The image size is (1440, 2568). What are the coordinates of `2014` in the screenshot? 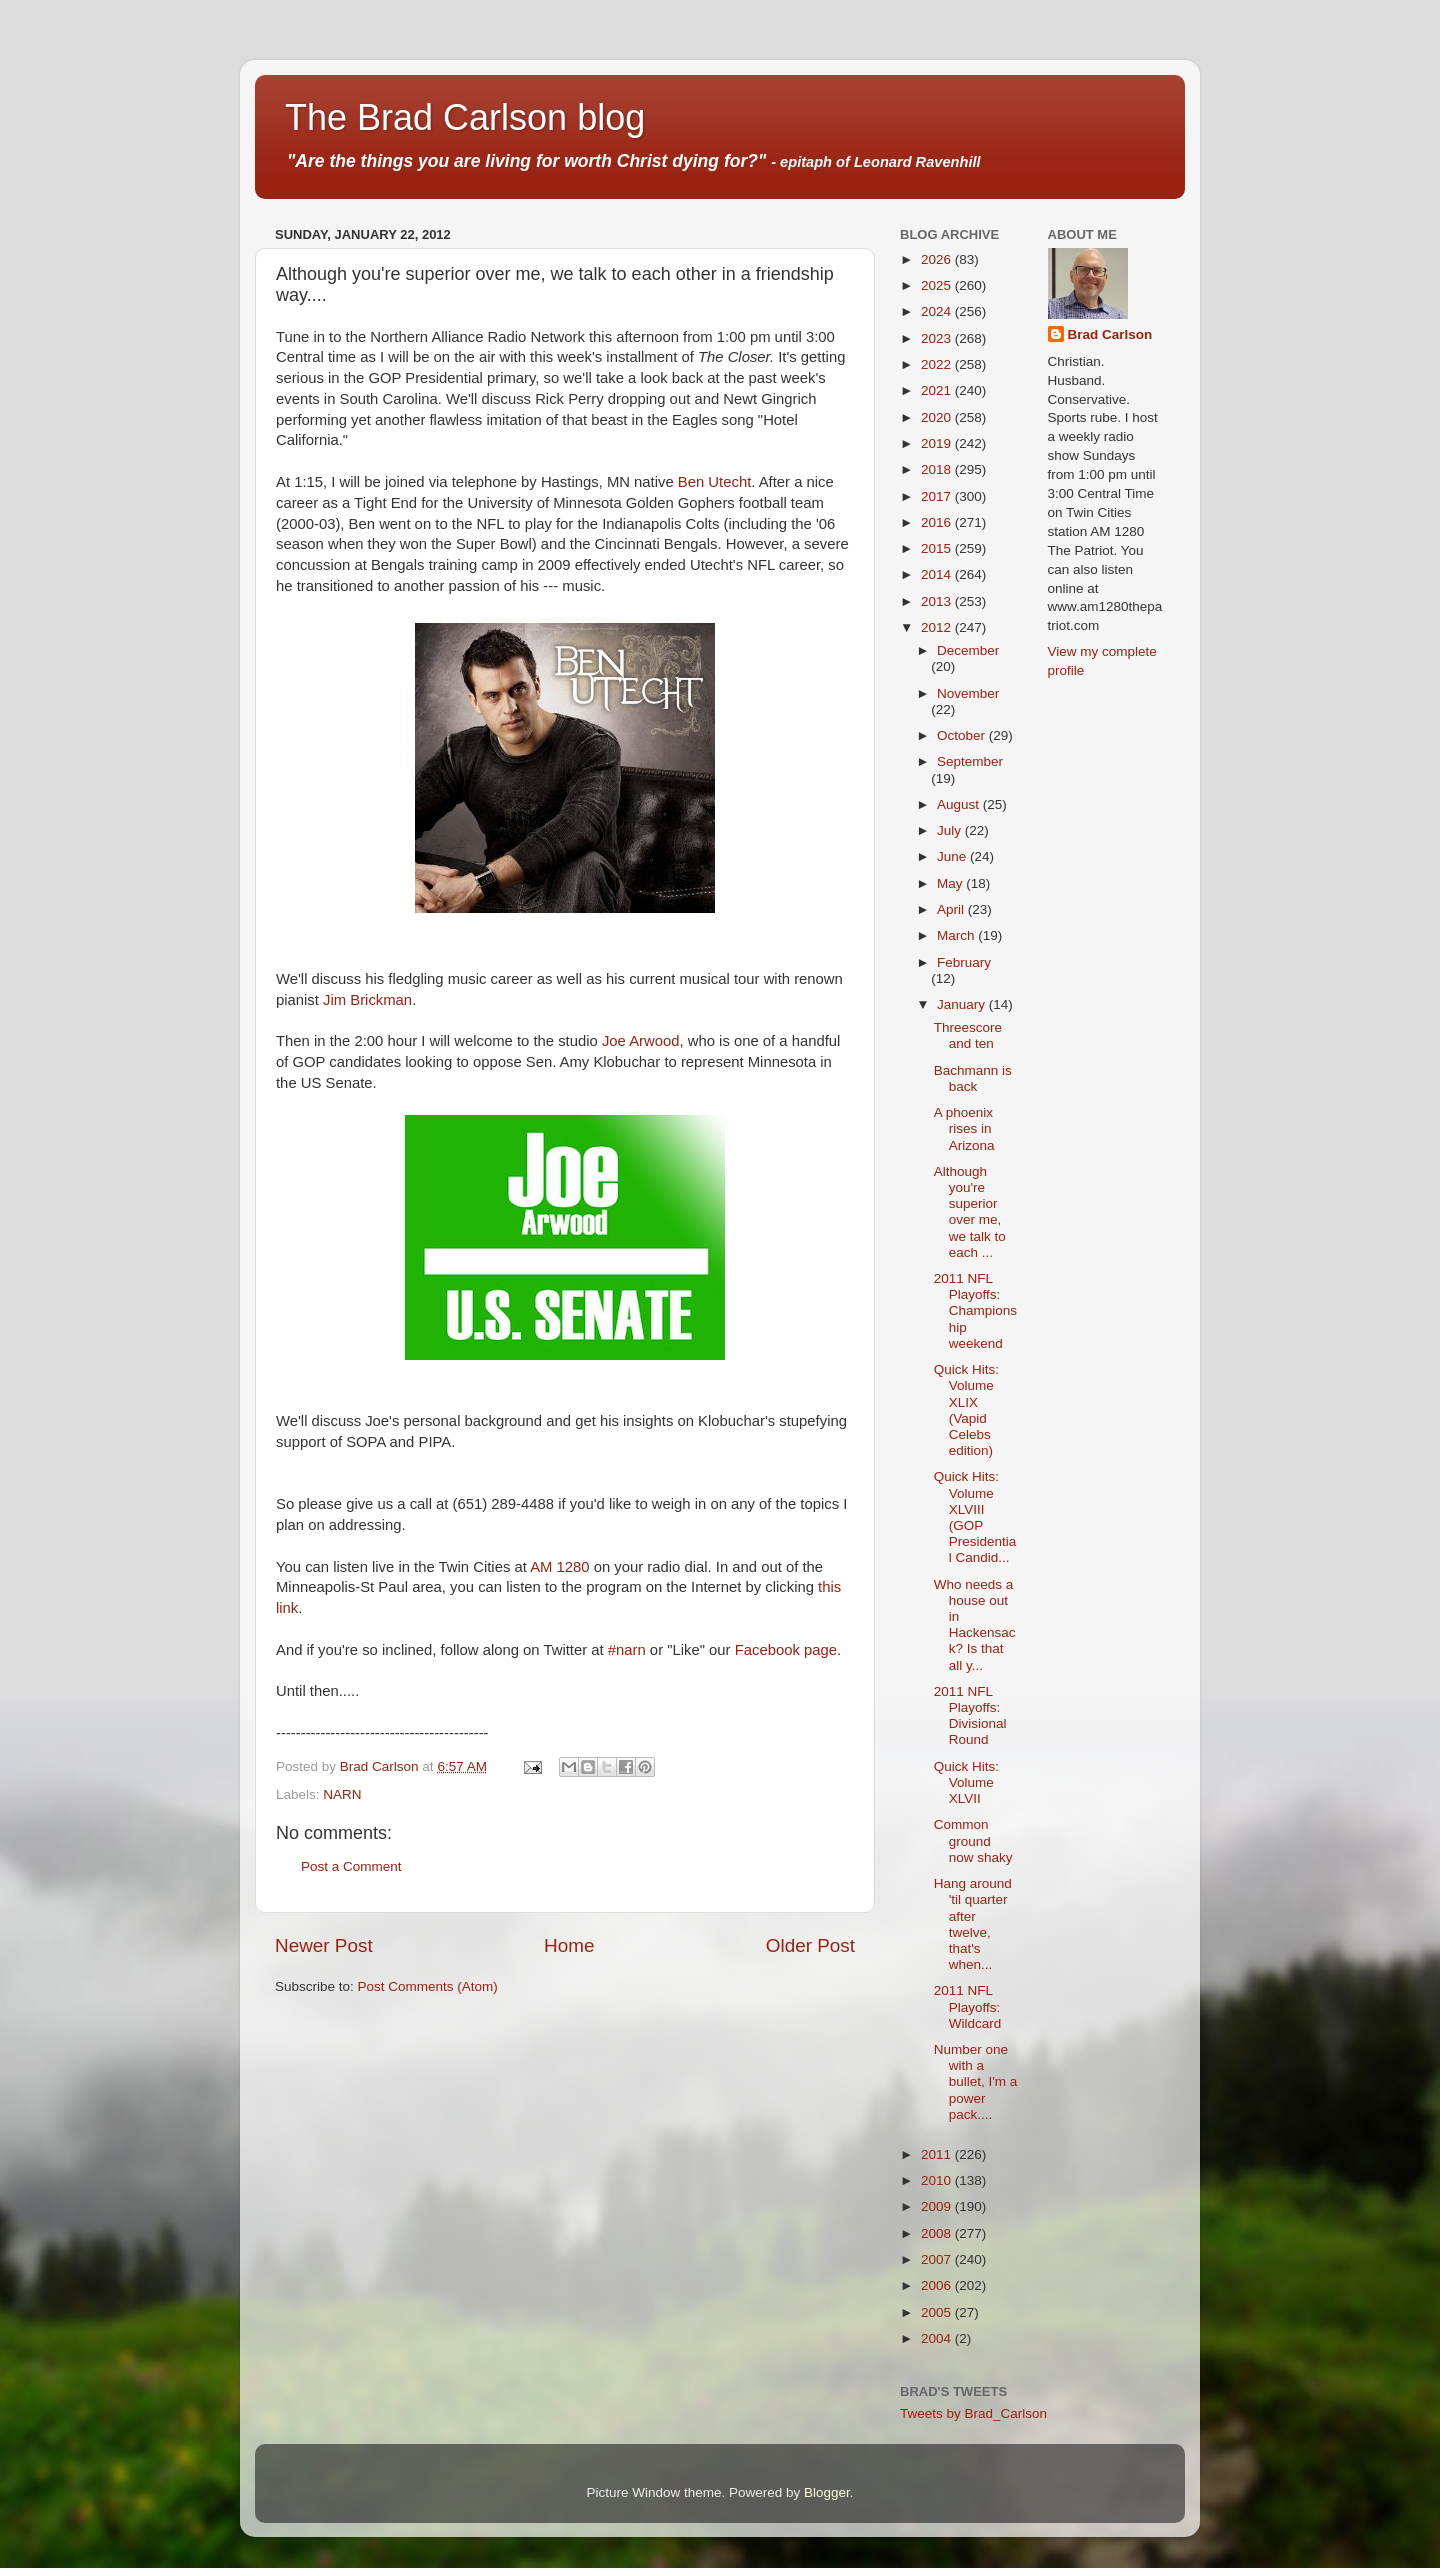 It's located at (938, 574).